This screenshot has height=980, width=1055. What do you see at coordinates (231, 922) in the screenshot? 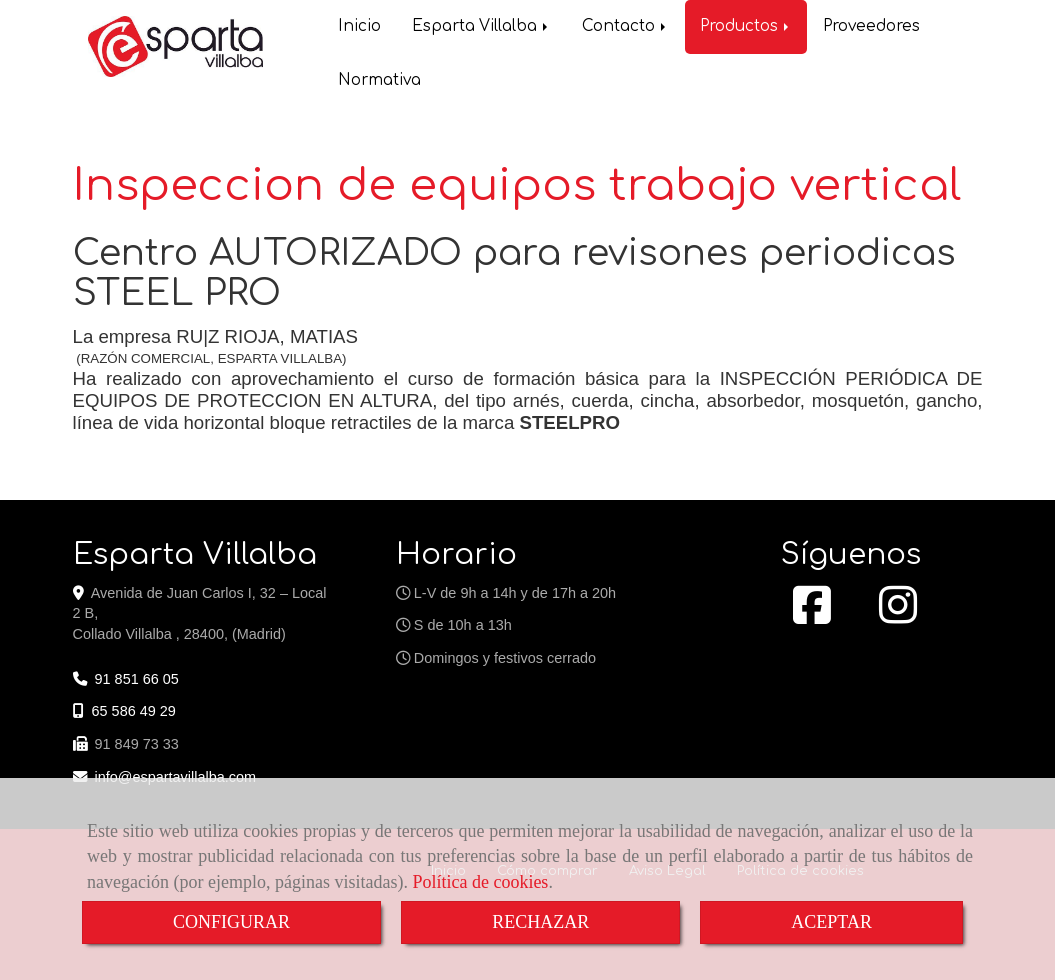
I see `CONFIGURAR` at bounding box center [231, 922].